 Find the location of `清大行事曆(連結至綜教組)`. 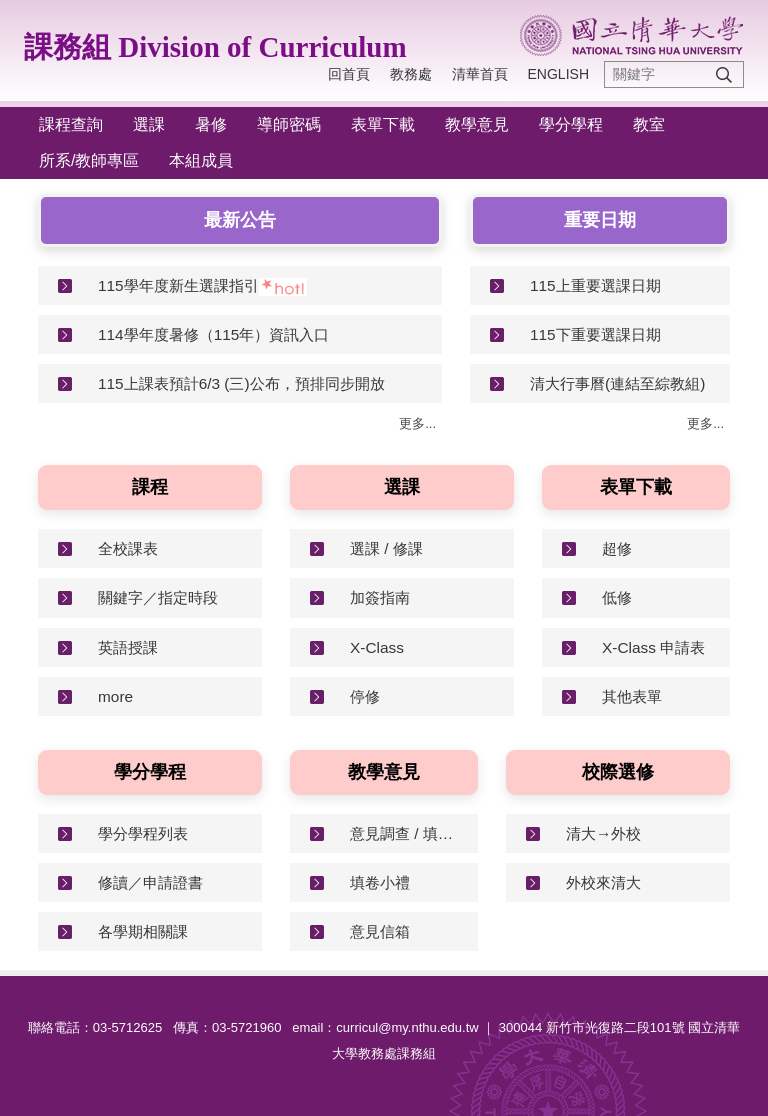

清大行事曆(連結至綜教組) is located at coordinates (617, 383).